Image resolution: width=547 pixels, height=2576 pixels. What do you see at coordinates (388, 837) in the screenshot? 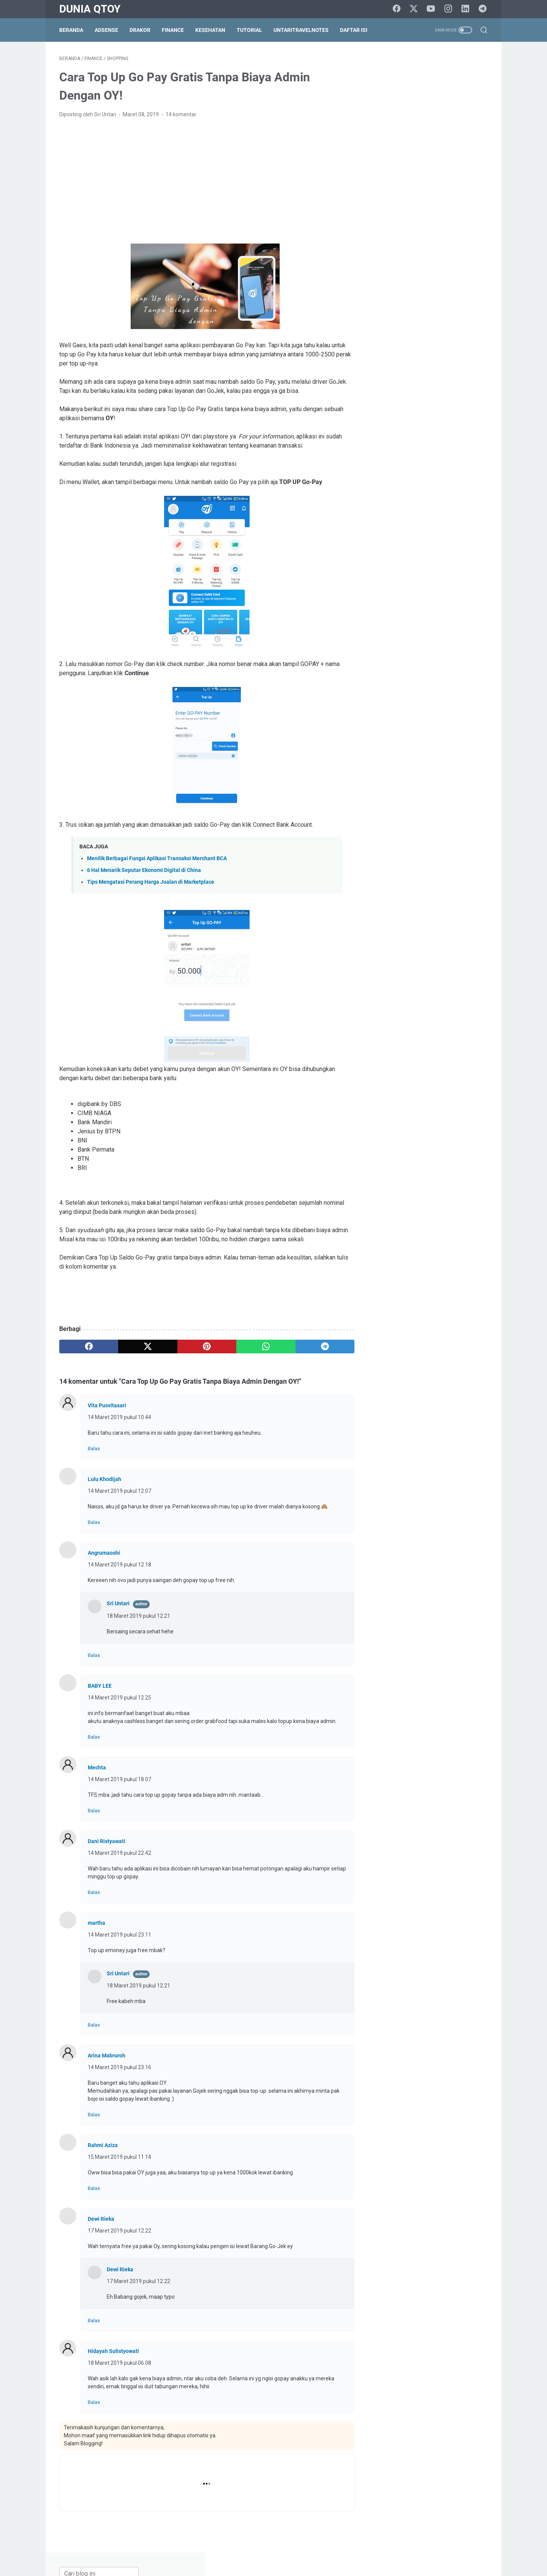
I see `property` at bounding box center [388, 837].